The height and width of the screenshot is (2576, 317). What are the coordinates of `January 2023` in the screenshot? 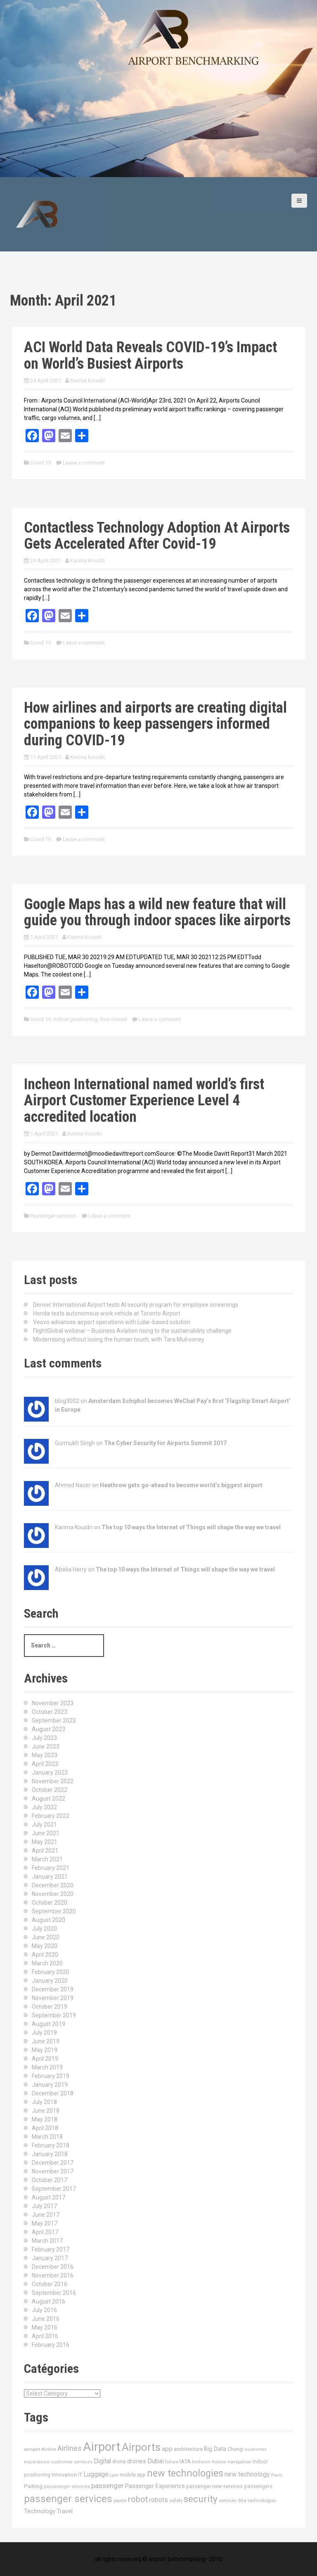 It's located at (50, 1772).